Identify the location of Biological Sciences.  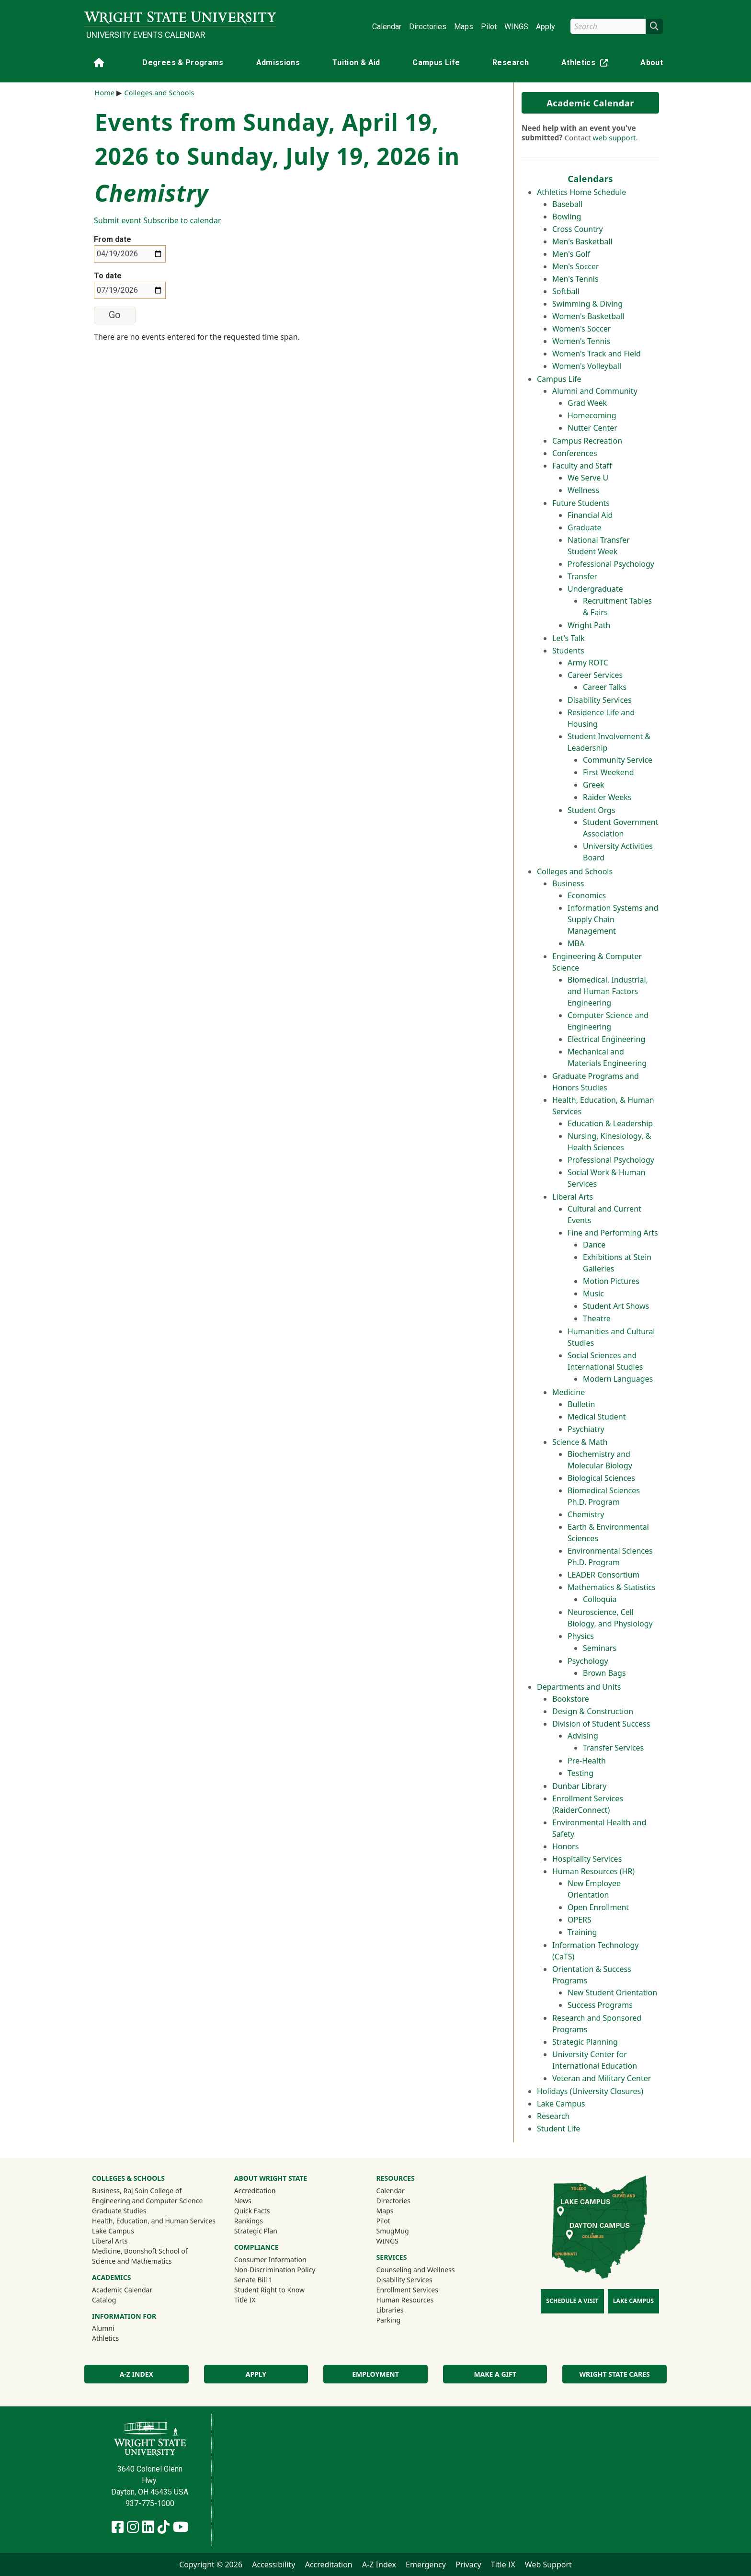
(601, 1478).